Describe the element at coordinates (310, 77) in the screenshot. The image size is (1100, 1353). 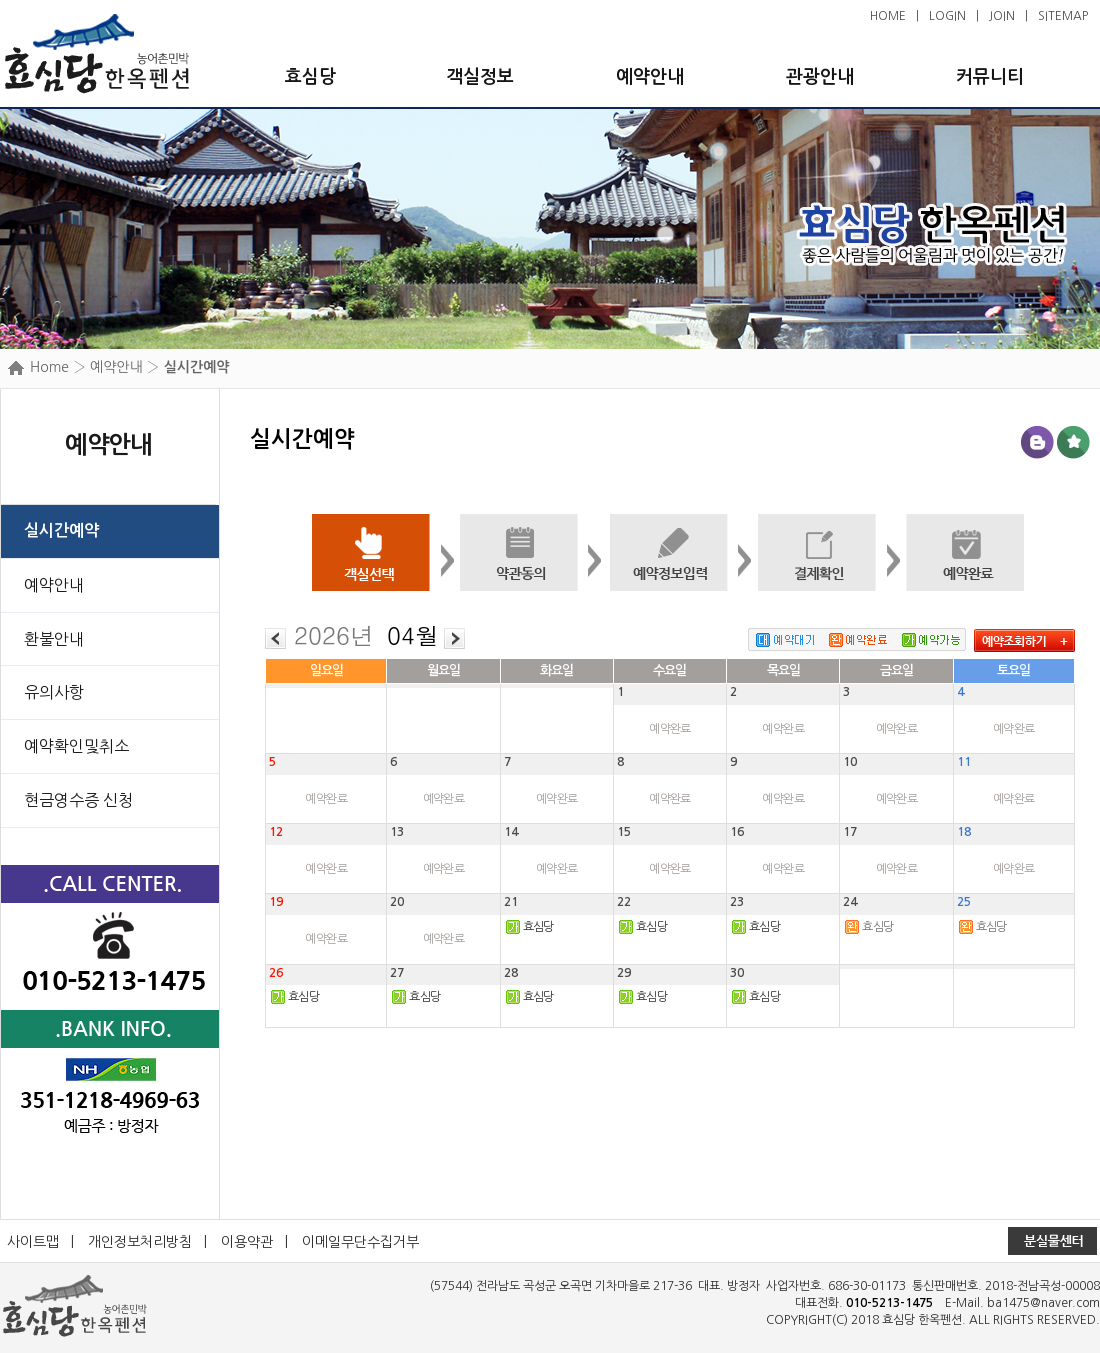
I see `효심당` at that location.